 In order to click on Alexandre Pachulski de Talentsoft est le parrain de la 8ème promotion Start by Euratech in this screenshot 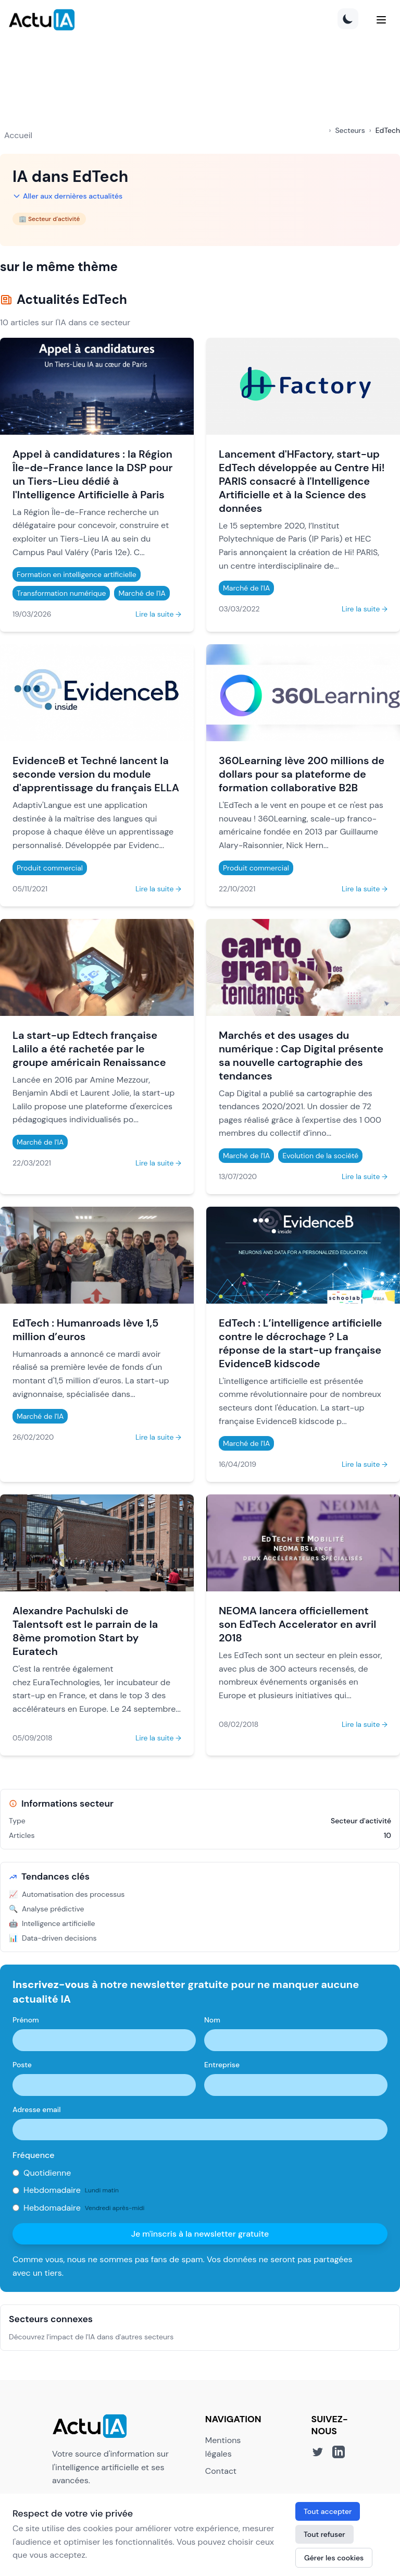, I will do `click(85, 1631)`.